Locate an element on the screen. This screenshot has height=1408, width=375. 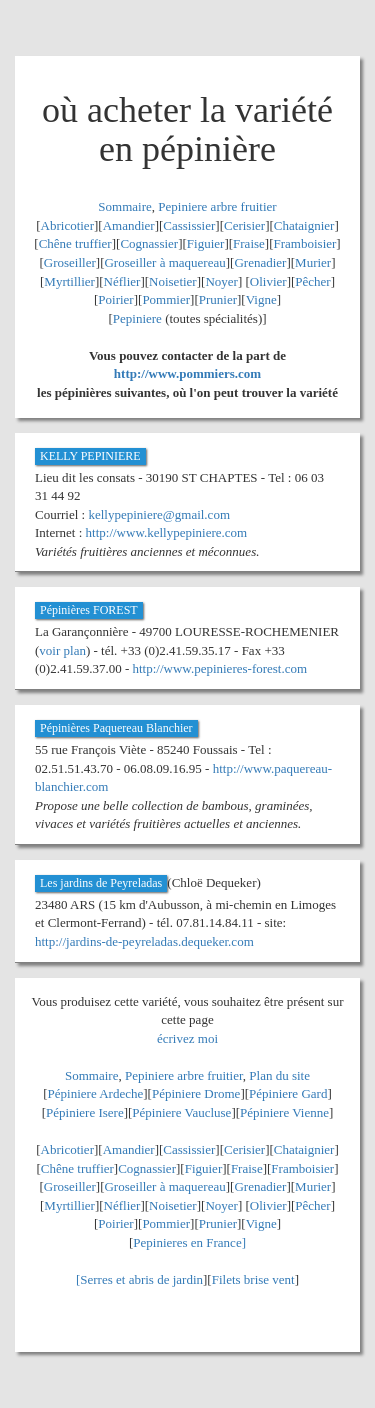
http://www.kellypepiniere.com is located at coordinates (167, 532).